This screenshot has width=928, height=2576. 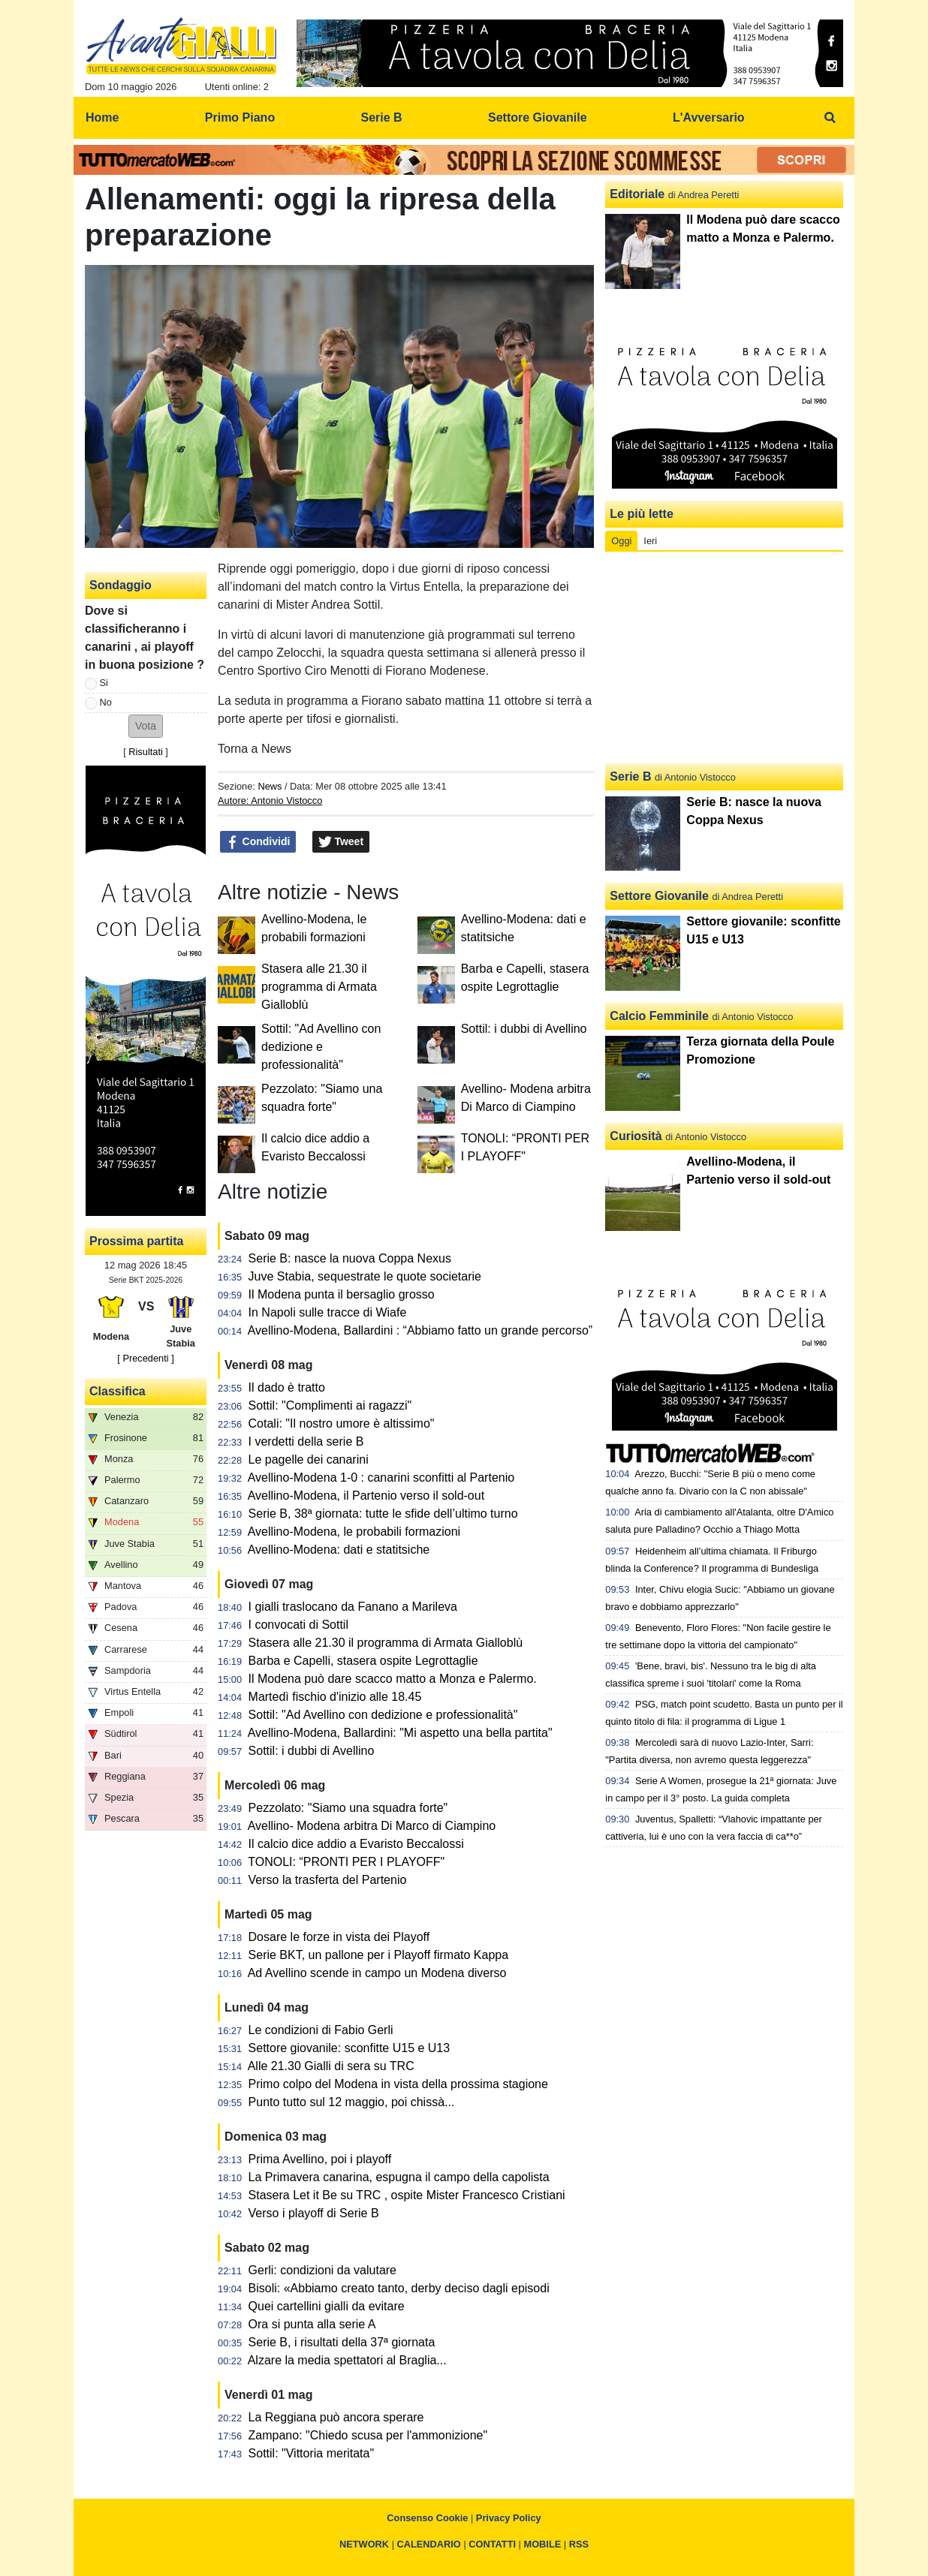 What do you see at coordinates (348, 1807) in the screenshot?
I see `Pezzolato: "Siamo una squadra forte"` at bounding box center [348, 1807].